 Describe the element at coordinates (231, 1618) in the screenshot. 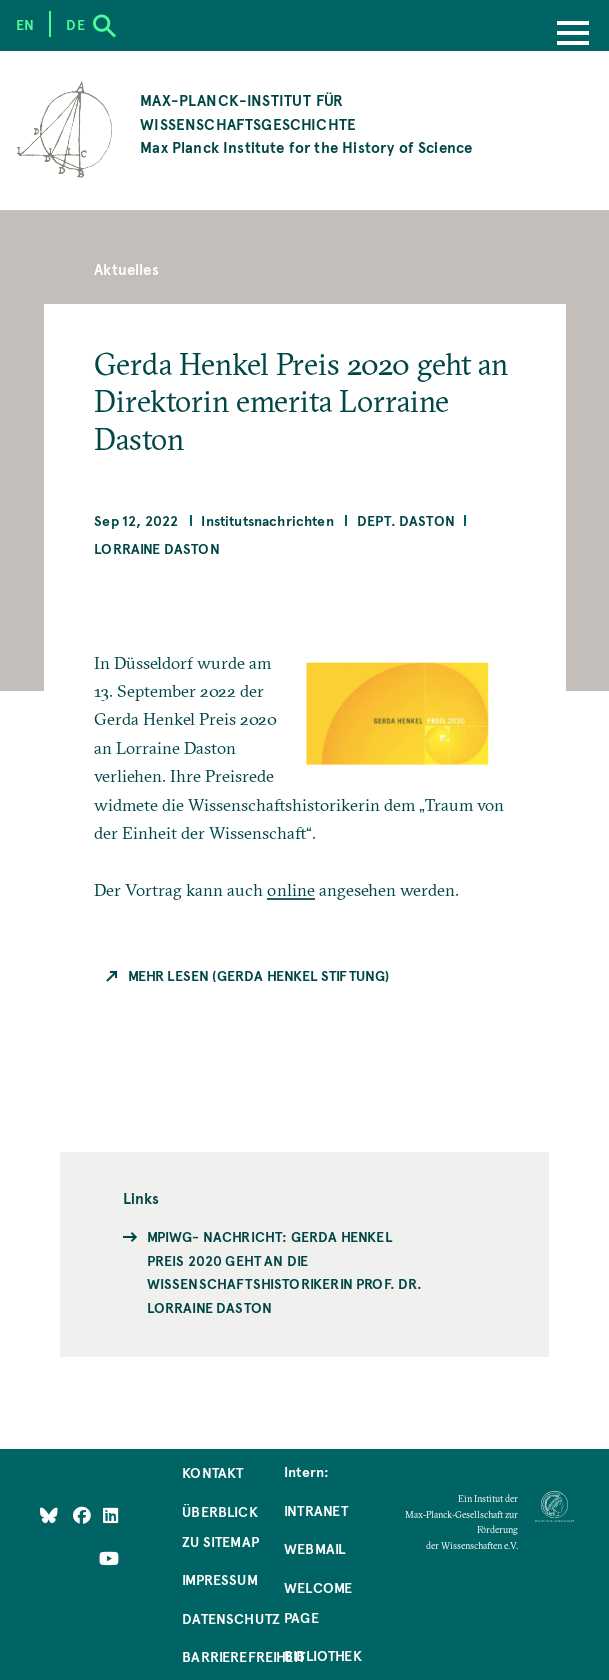

I see `Datenschutz` at that location.